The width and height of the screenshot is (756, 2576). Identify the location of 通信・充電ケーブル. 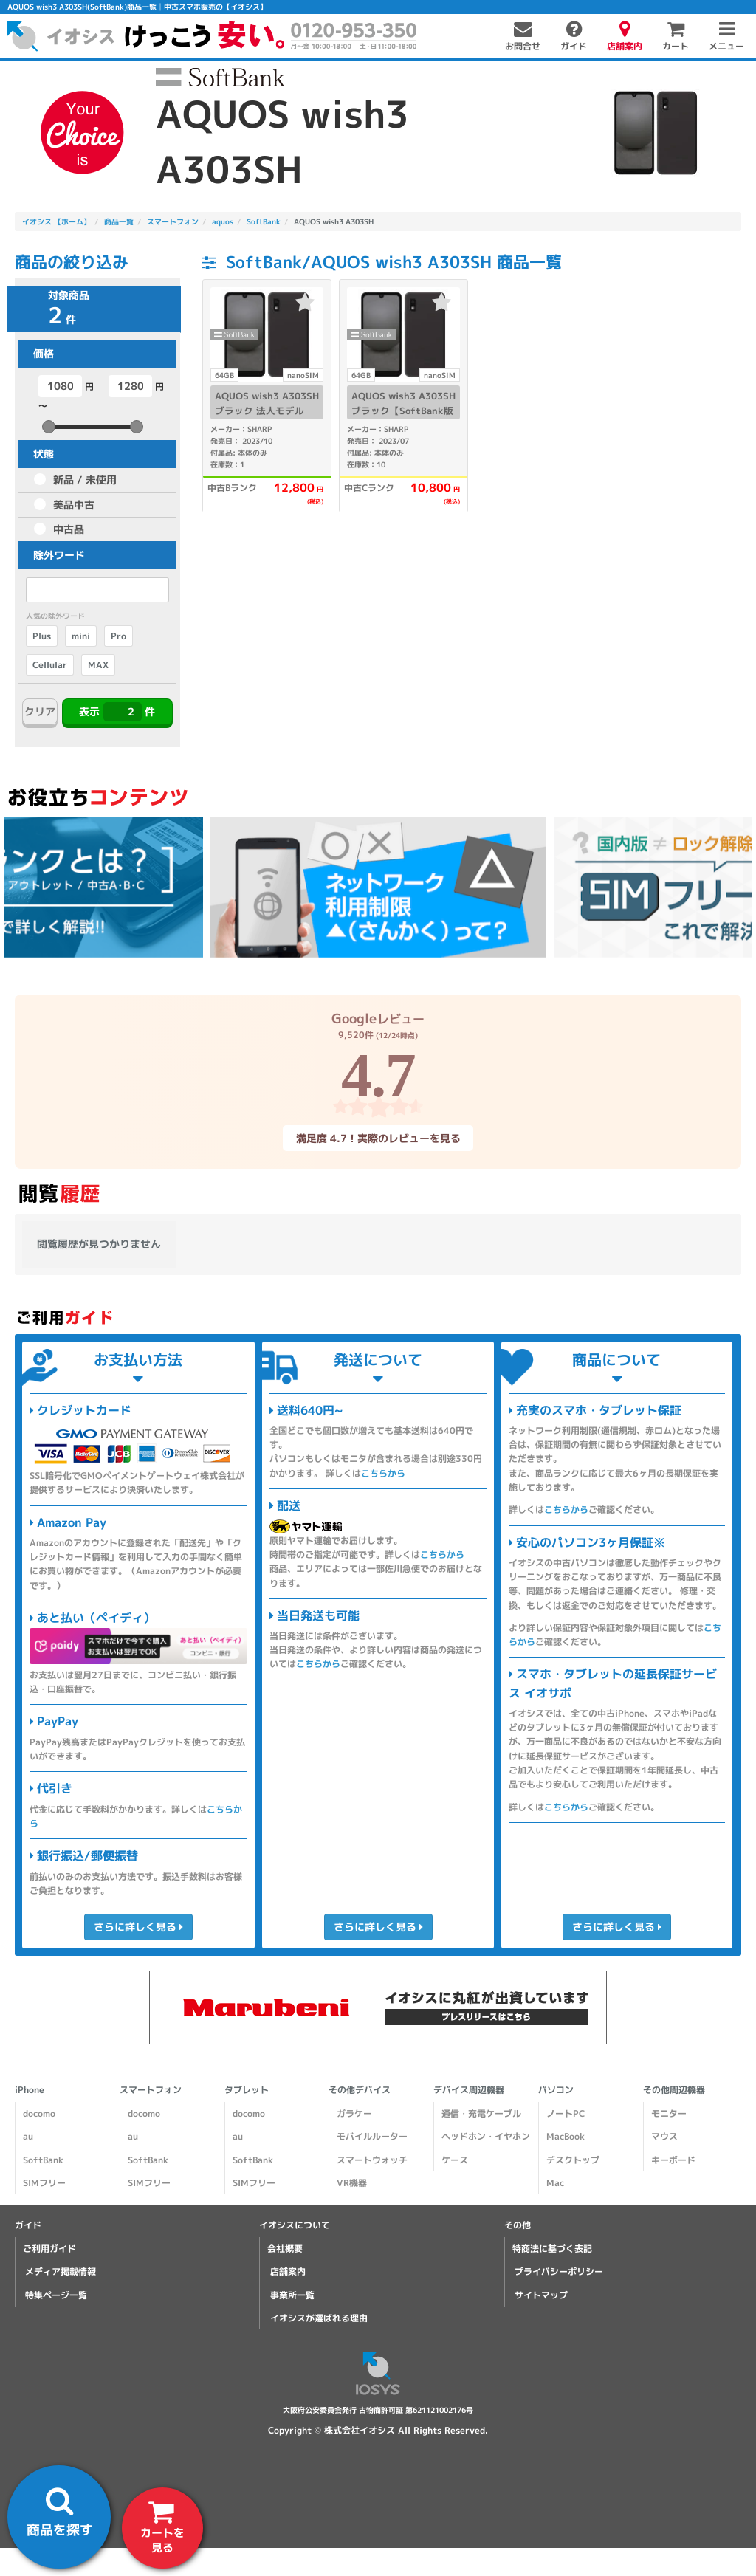
(481, 2113).